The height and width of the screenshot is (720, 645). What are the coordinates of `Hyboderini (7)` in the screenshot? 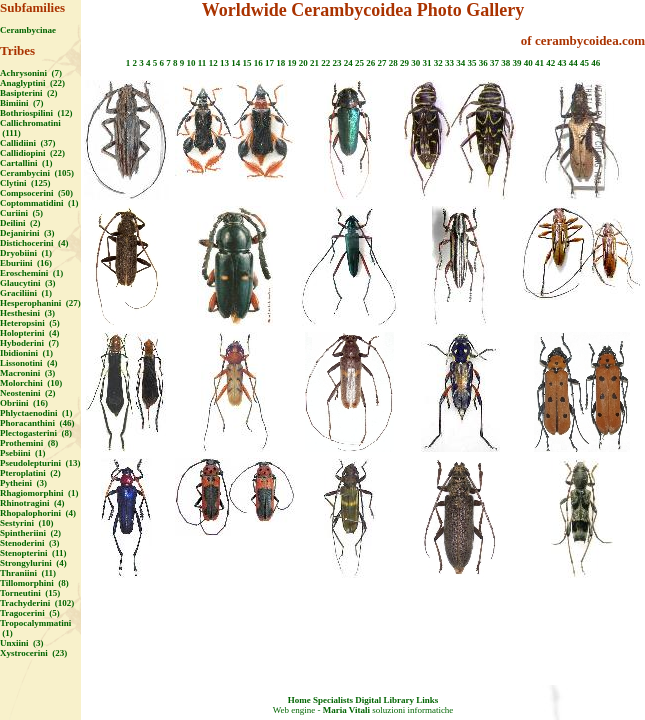 It's located at (29, 343).